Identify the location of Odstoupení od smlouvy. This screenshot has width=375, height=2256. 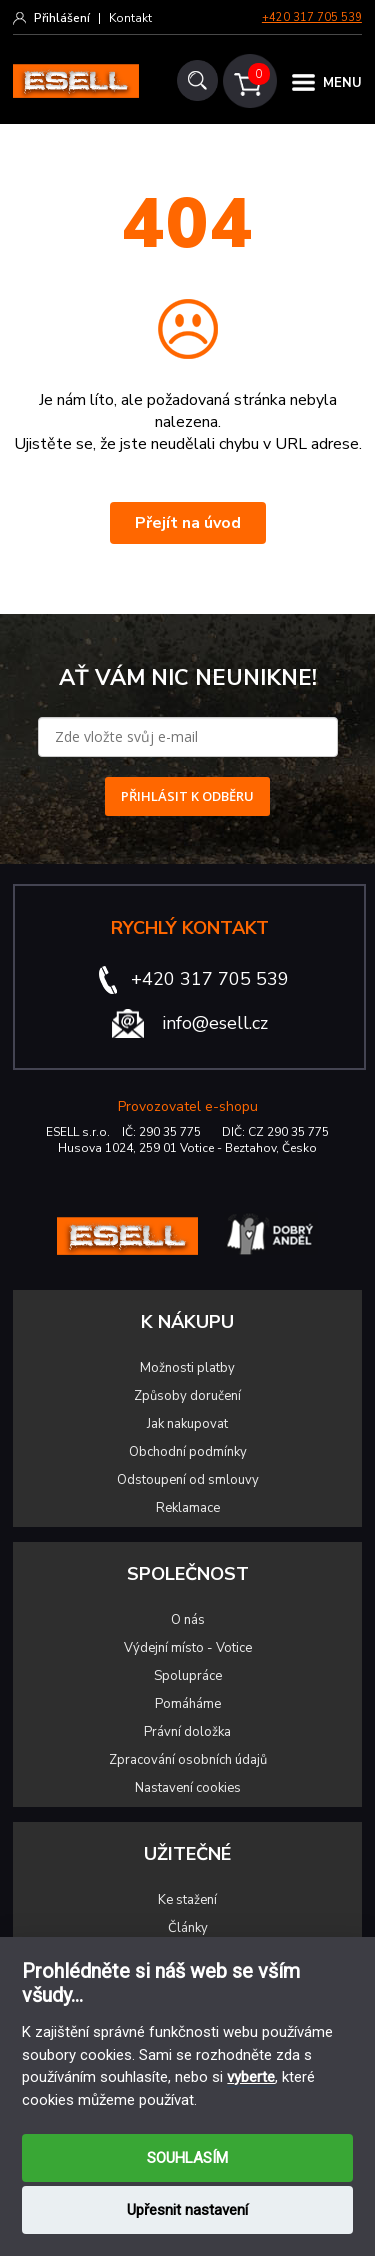
(188, 1480).